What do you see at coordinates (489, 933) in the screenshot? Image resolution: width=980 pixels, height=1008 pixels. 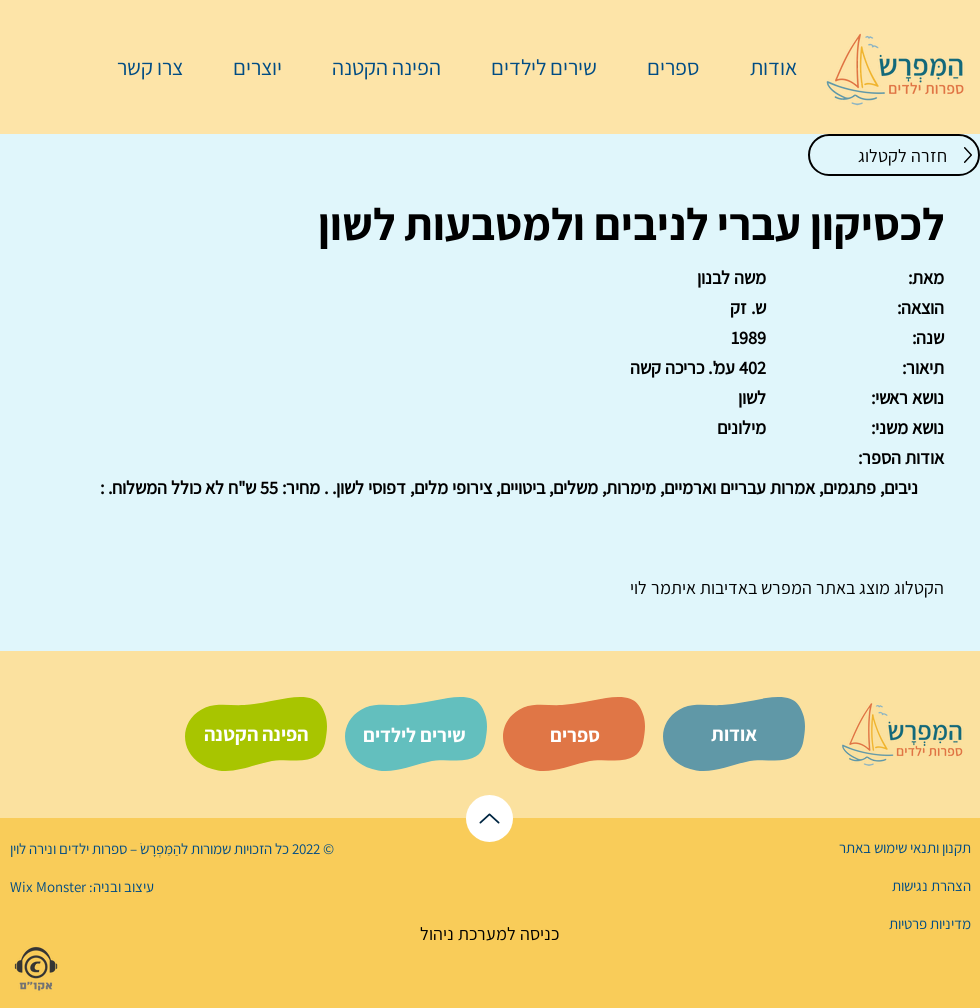 I see `[כניסה למערכת ניהול]` at bounding box center [489, 933].